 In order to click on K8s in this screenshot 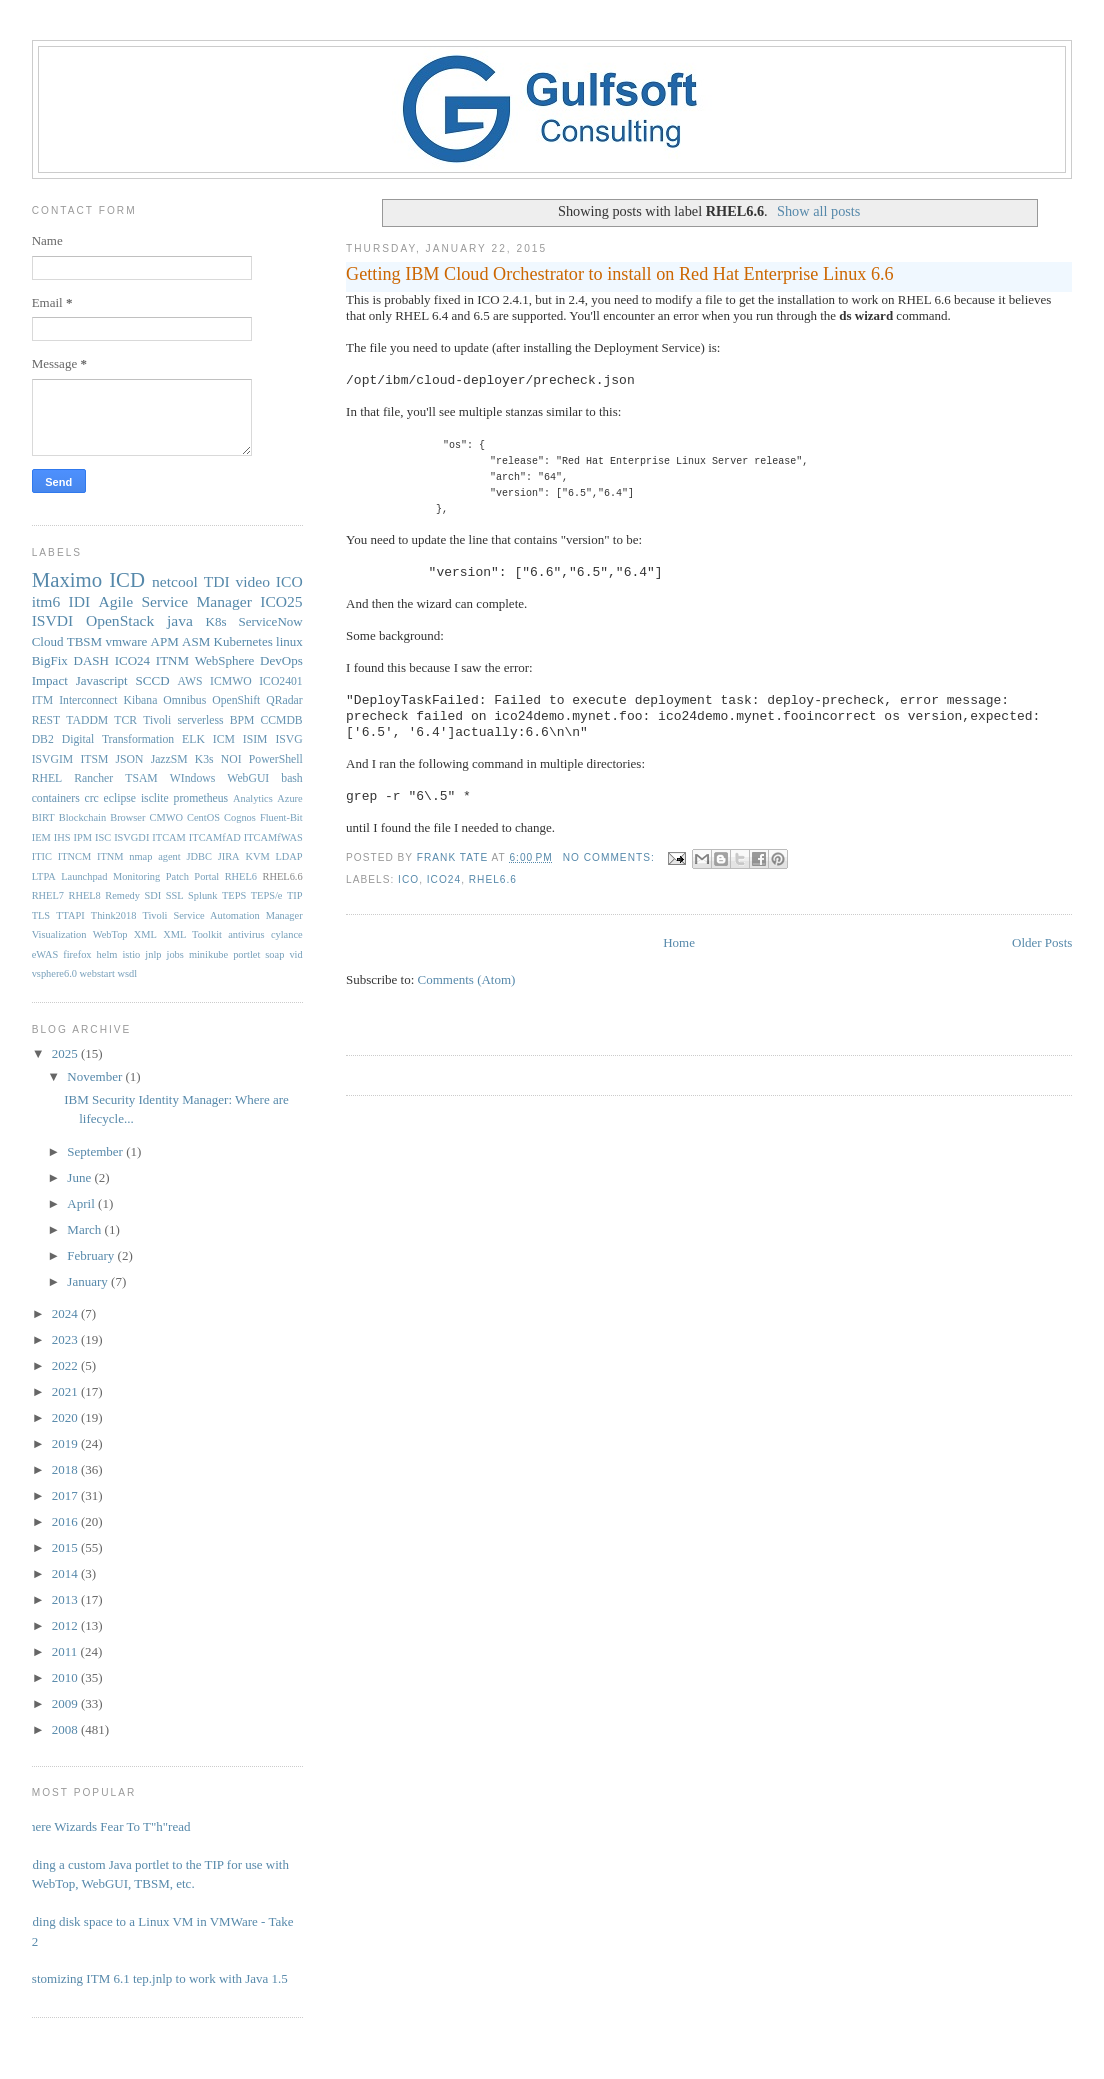, I will do `click(216, 621)`.